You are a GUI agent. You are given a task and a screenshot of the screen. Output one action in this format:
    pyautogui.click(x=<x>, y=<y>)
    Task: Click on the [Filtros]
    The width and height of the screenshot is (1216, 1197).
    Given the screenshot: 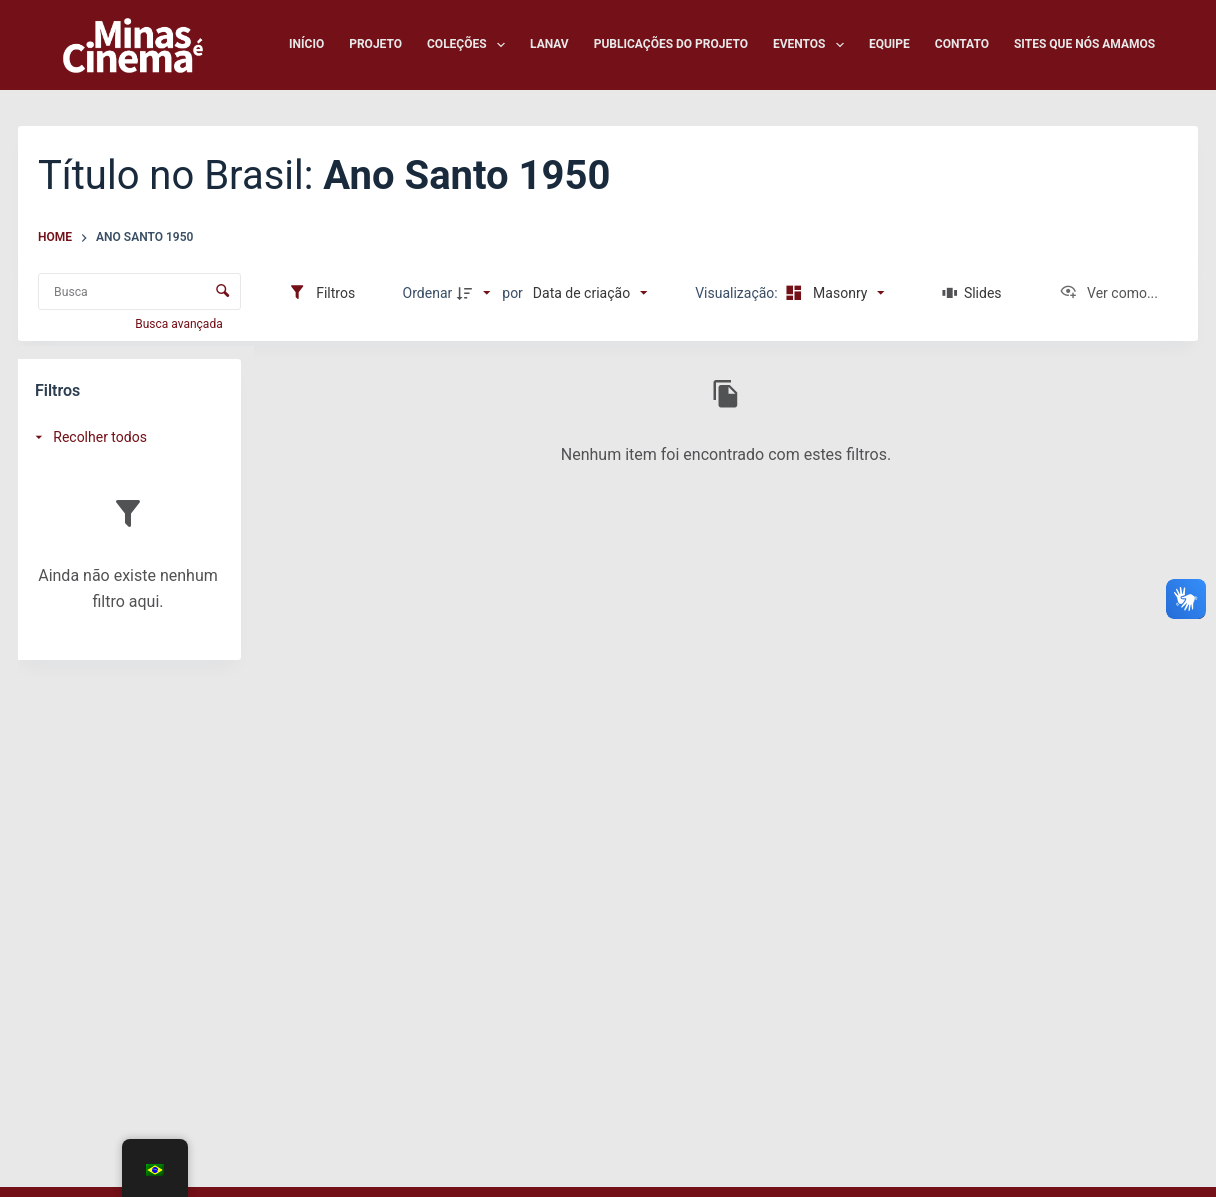 What is the action you would take?
    pyautogui.click(x=321, y=293)
    